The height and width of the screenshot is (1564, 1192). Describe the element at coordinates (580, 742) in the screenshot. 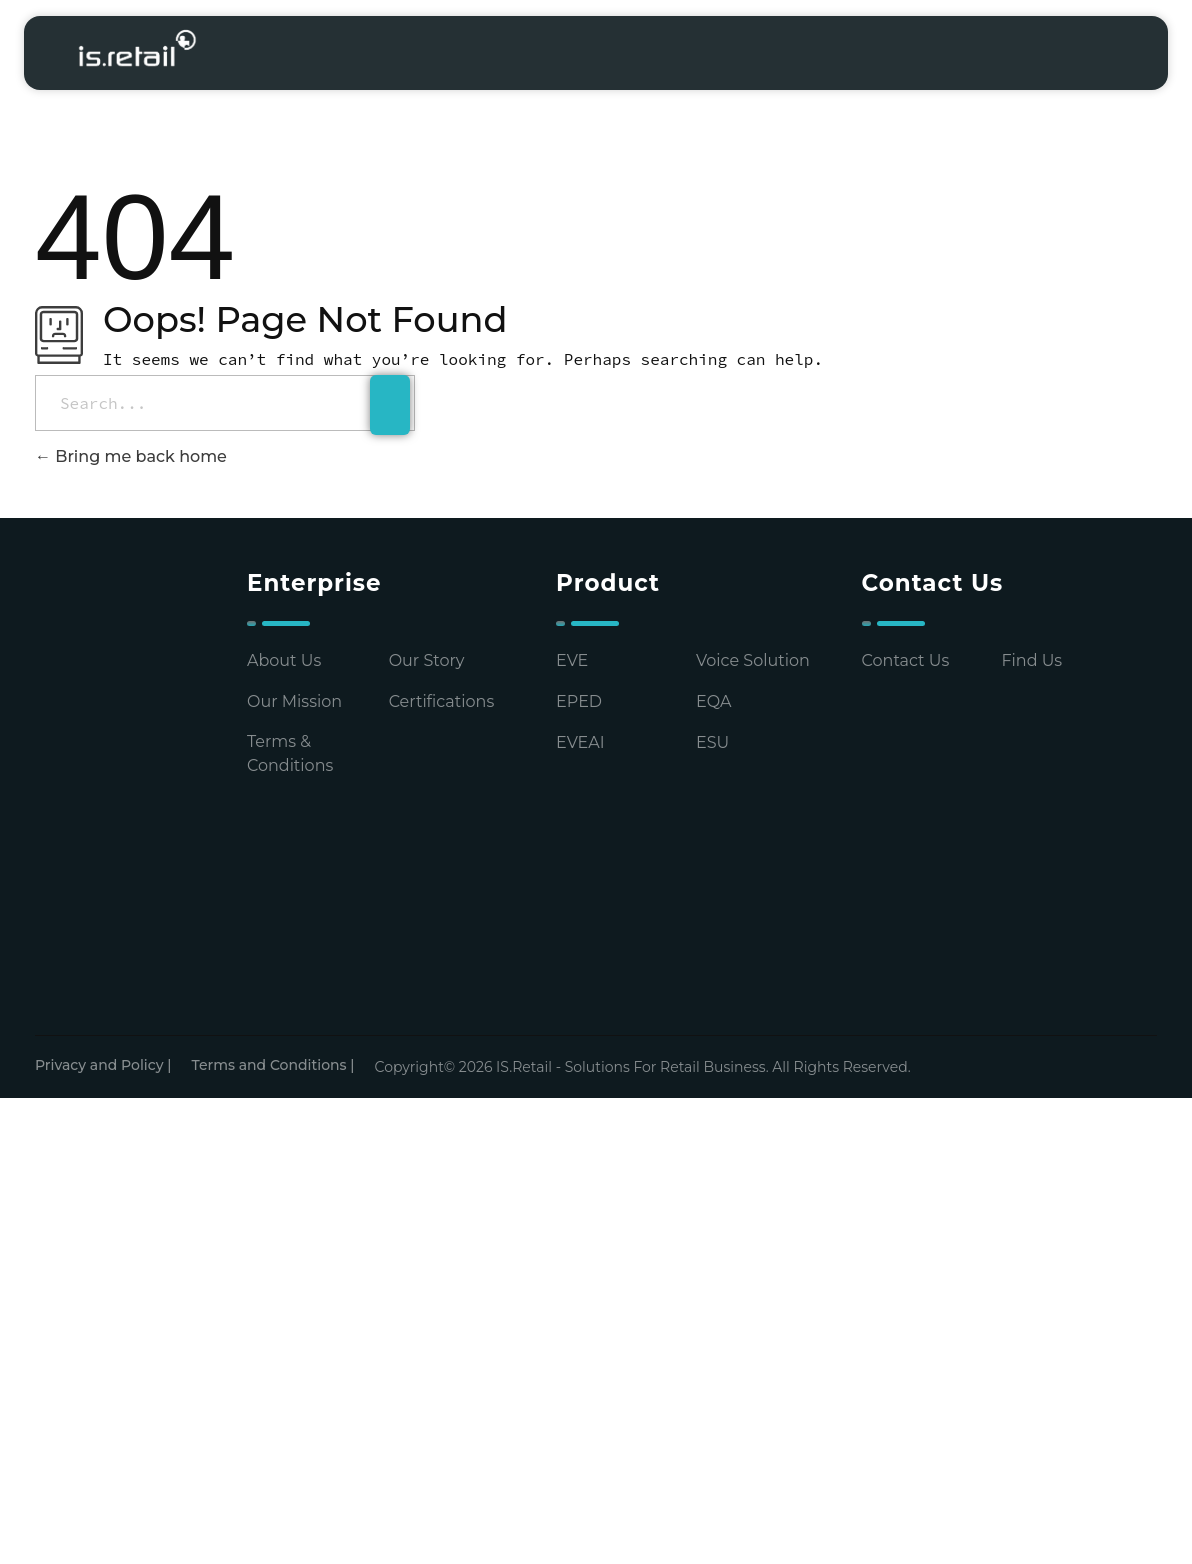

I see `EVEAI` at that location.